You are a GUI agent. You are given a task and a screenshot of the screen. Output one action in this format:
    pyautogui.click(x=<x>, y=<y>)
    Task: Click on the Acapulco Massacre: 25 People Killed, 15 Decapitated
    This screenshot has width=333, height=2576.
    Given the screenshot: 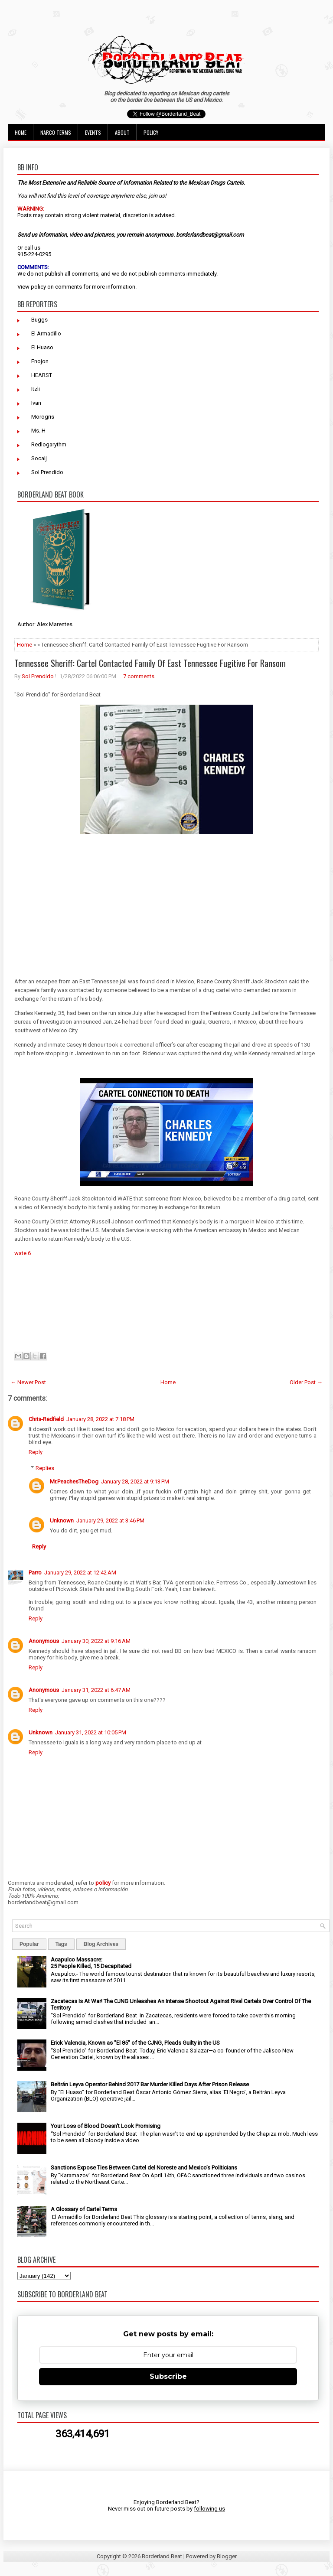 What is the action you would take?
    pyautogui.click(x=91, y=1962)
    